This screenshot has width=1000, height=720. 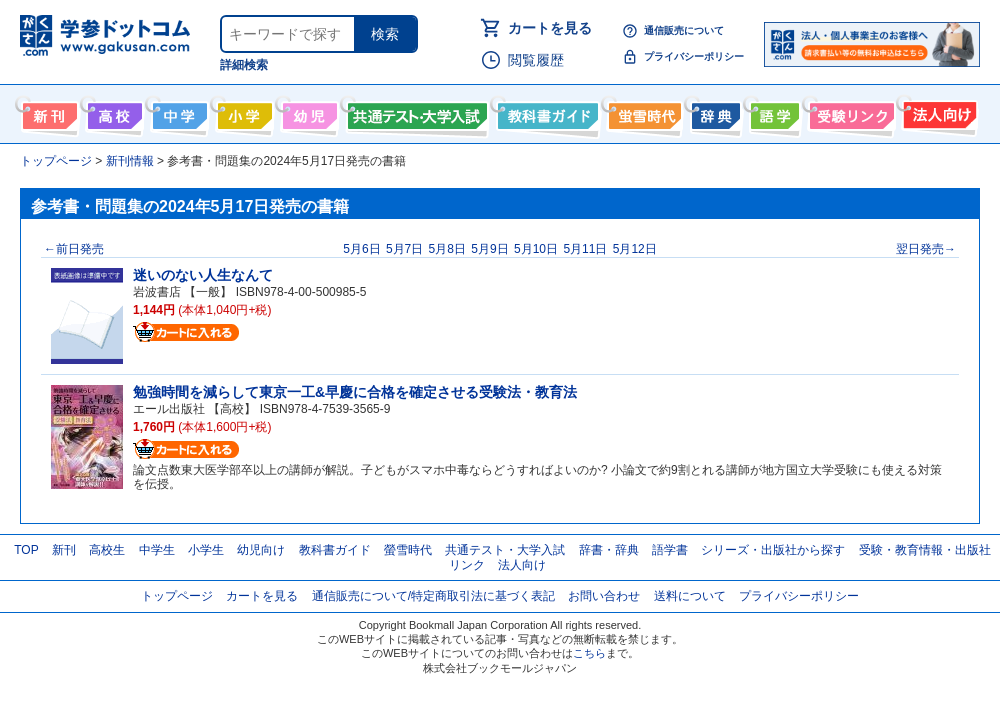 I want to click on 辞書・辞典, so click(x=609, y=550).